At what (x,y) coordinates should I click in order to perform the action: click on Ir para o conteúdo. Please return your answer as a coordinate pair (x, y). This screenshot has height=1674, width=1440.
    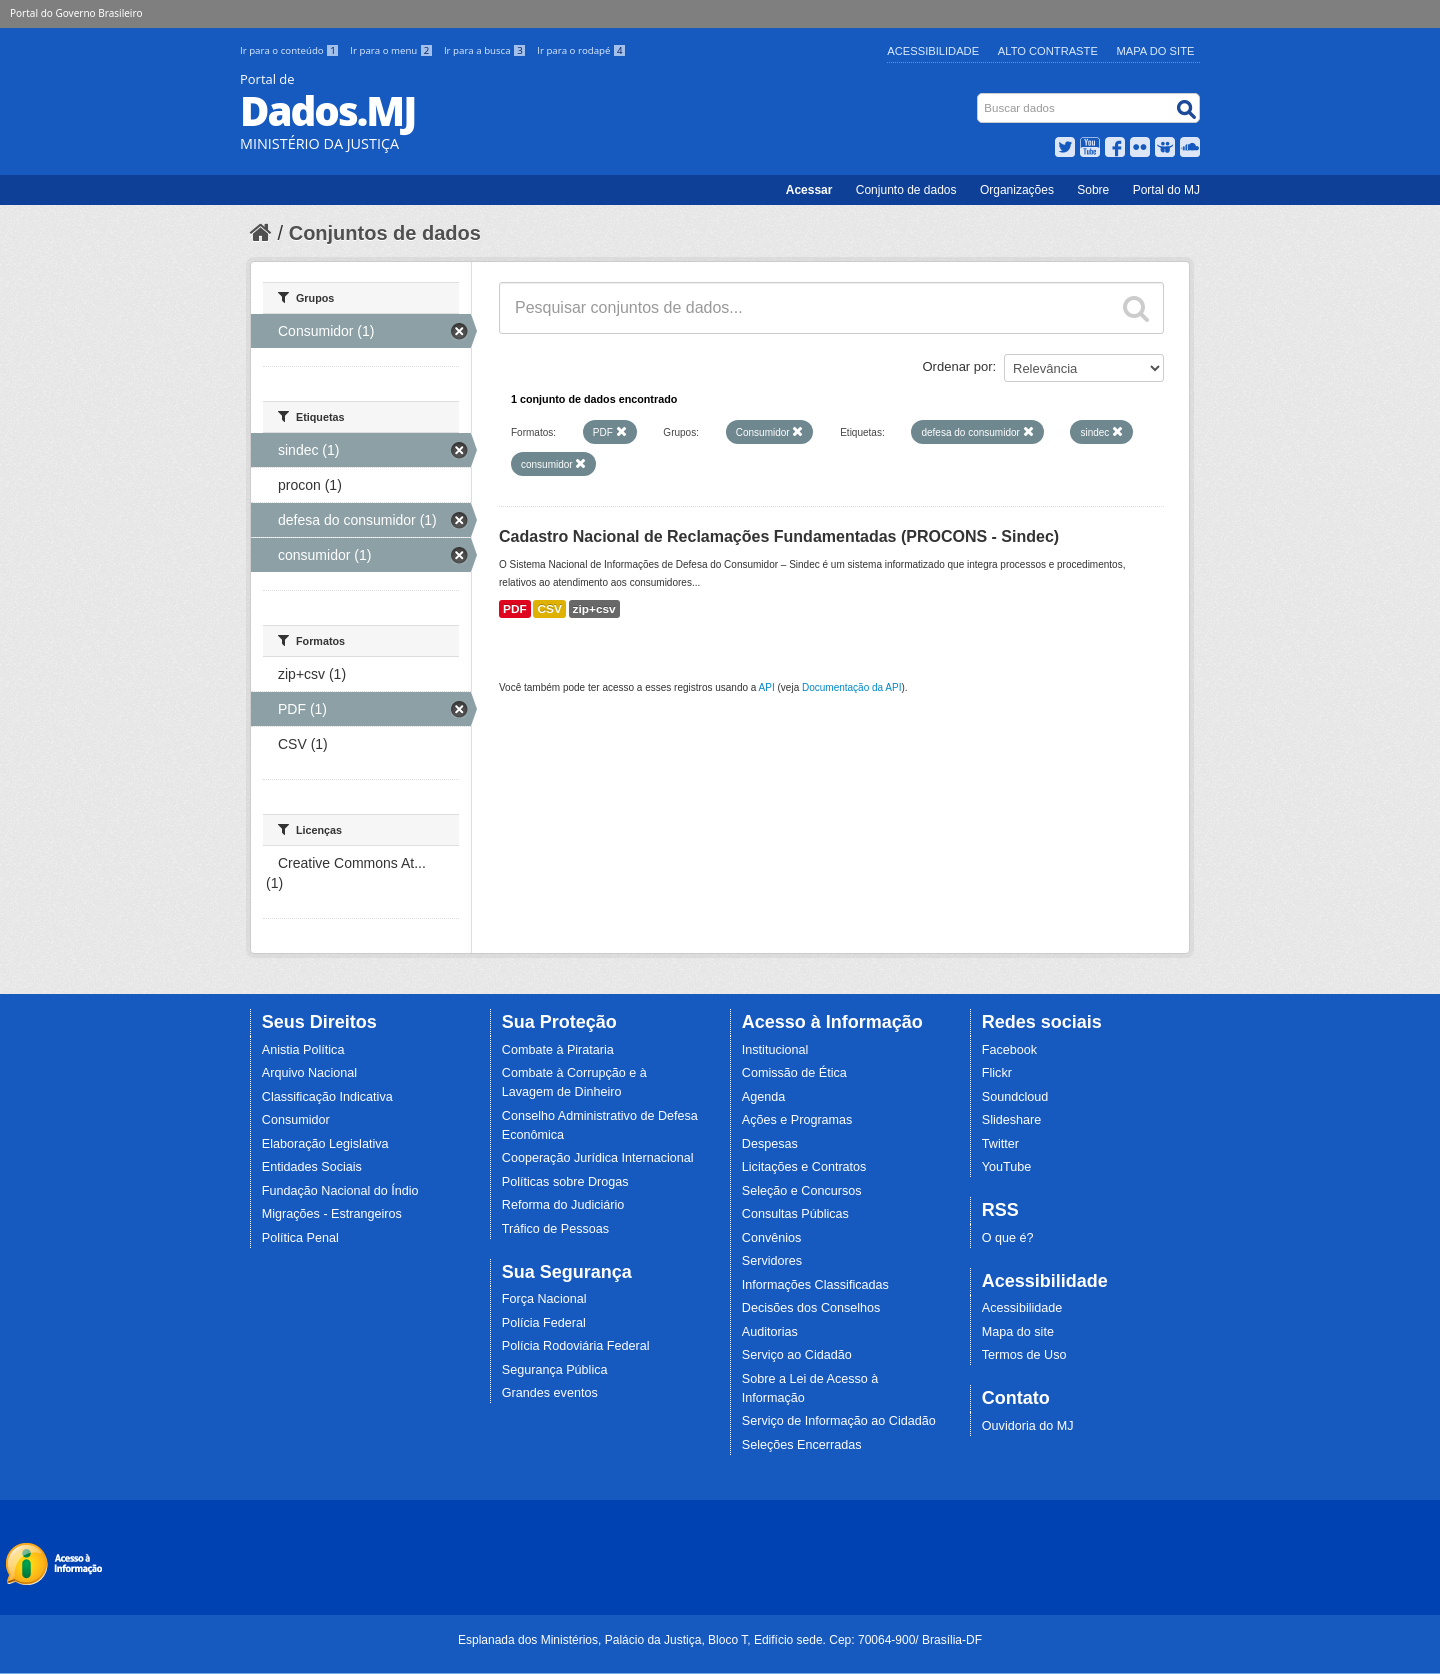
    Looking at the image, I should click on (291, 50).